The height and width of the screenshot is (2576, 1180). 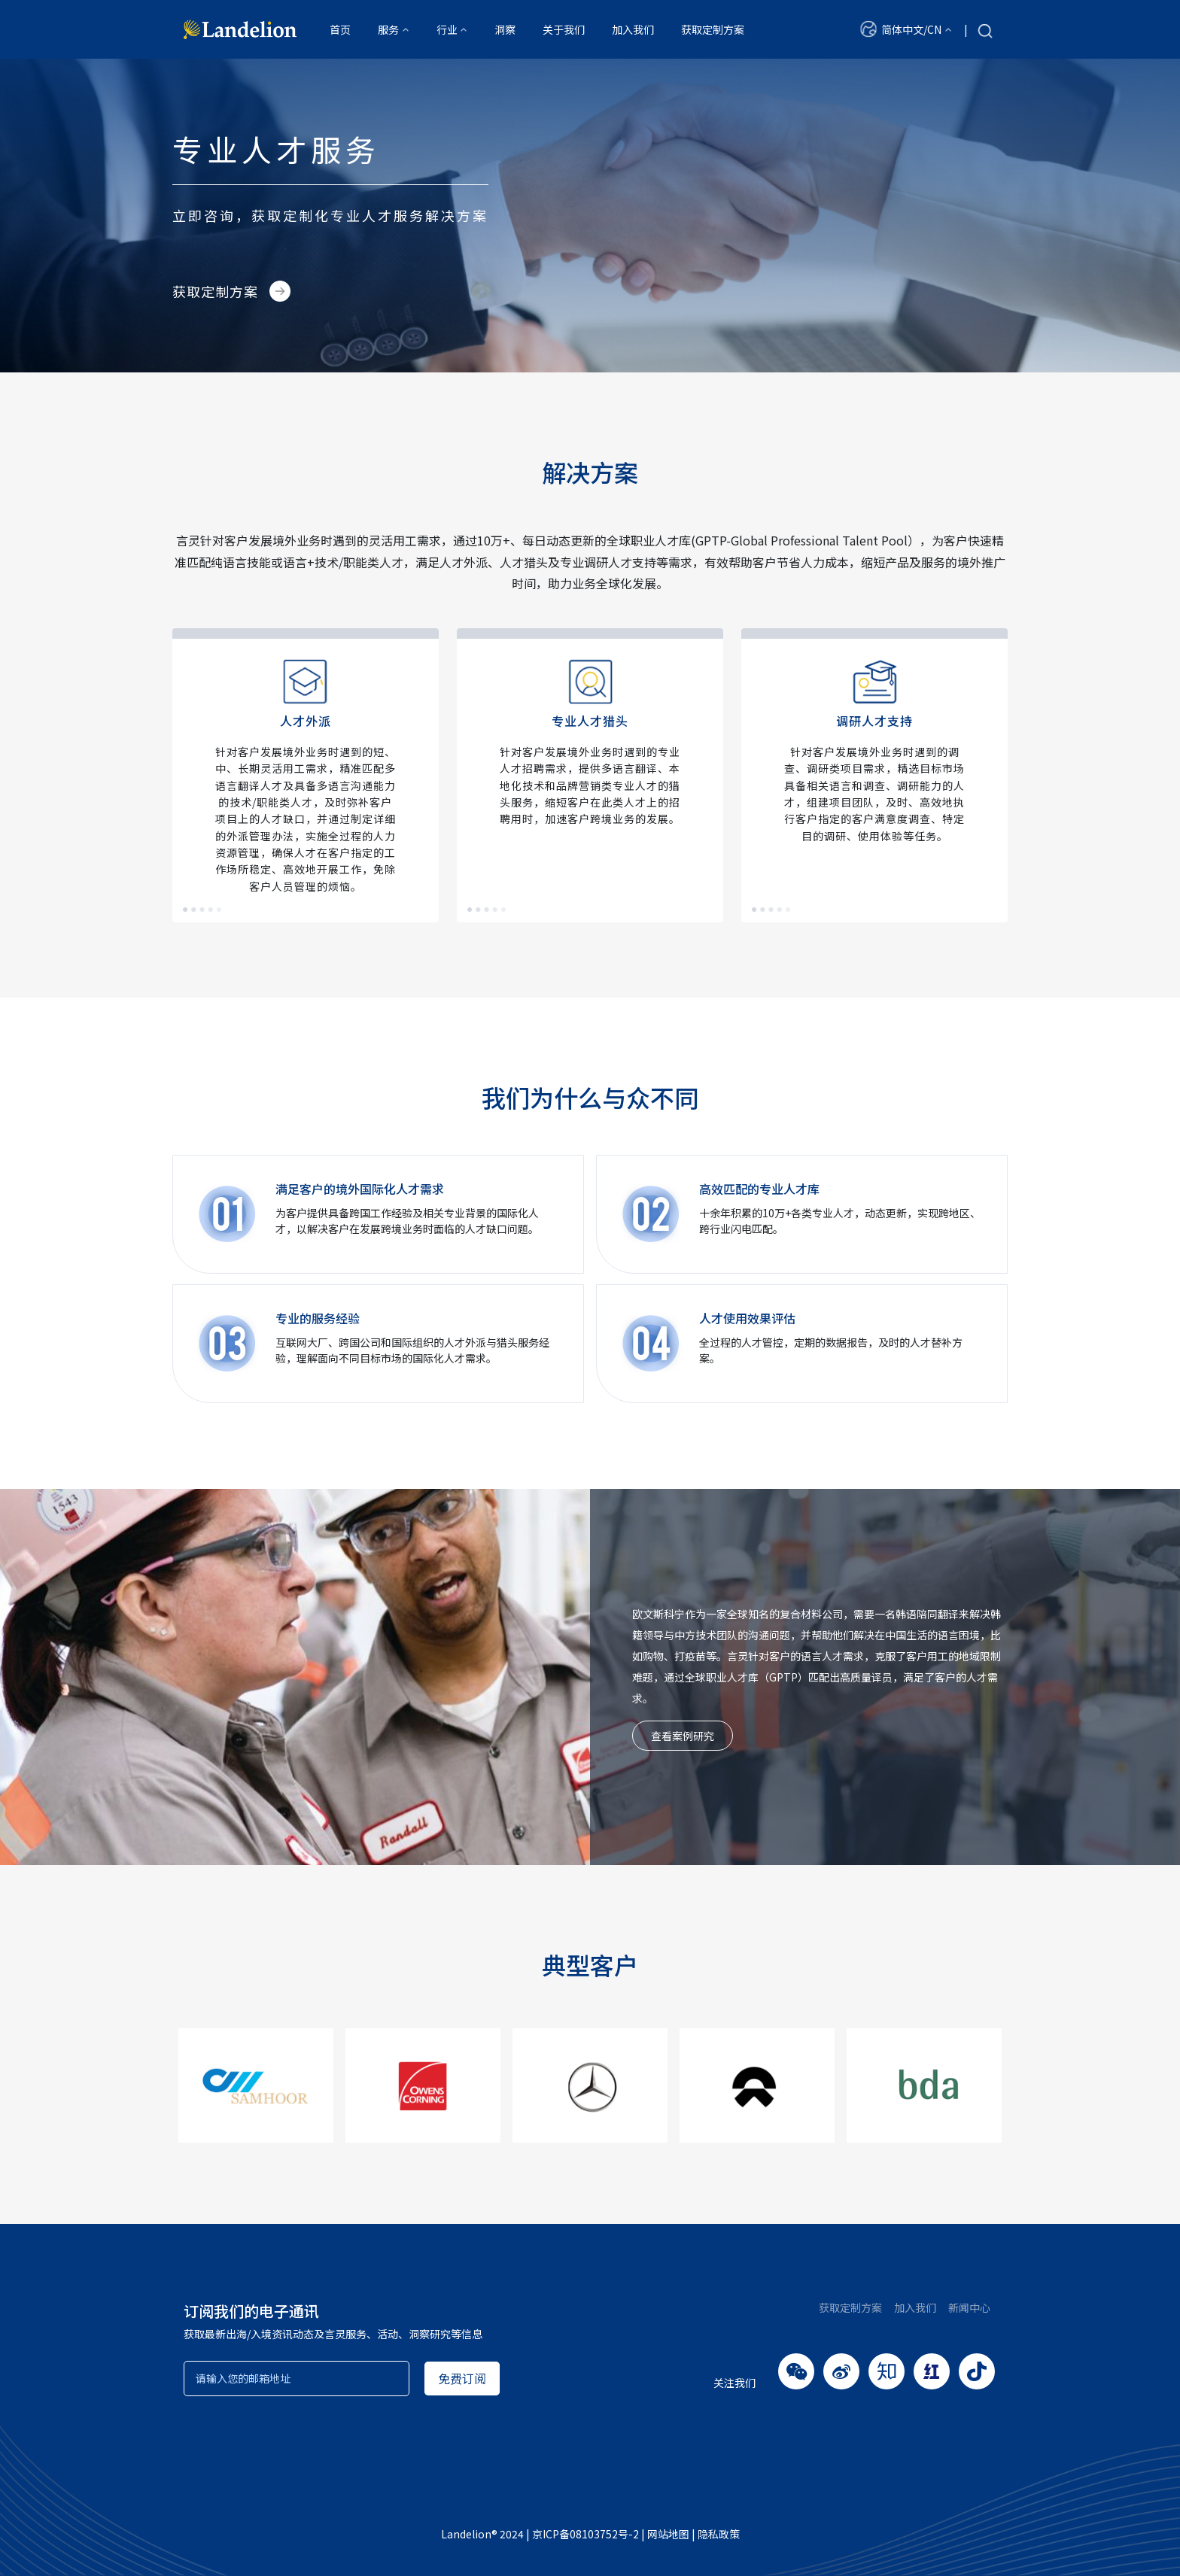 What do you see at coordinates (340, 29) in the screenshot?
I see `首页` at bounding box center [340, 29].